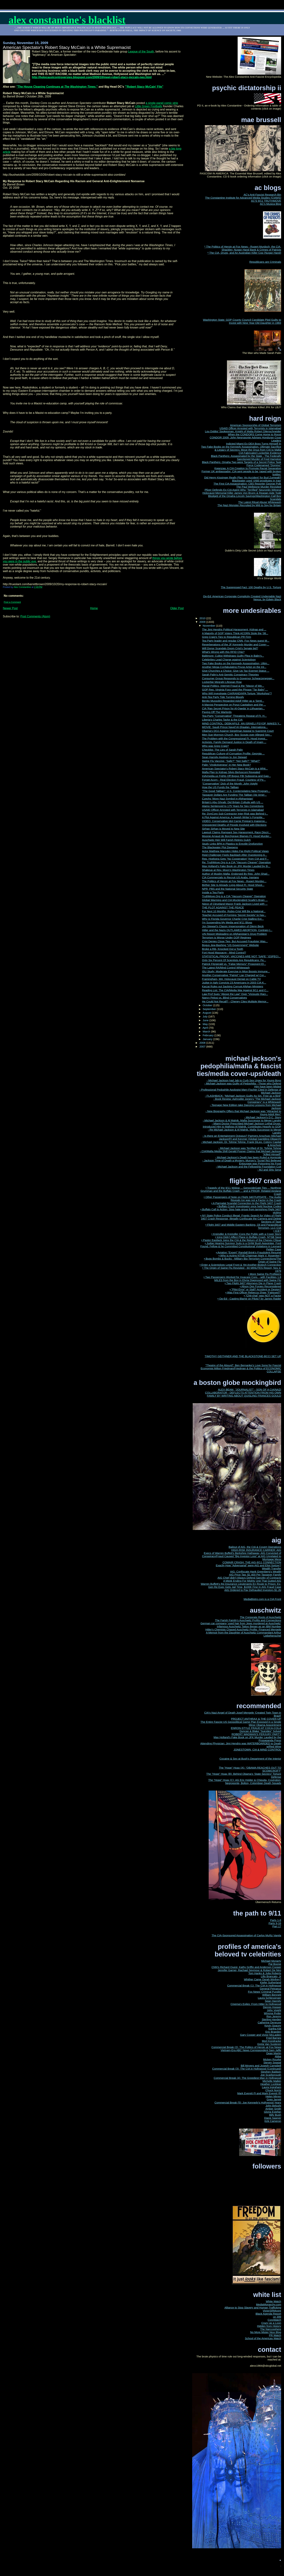 Image resolution: width=284 pixels, height=2576 pixels. I want to click on Dennis Hopper, so click(272, 2007).